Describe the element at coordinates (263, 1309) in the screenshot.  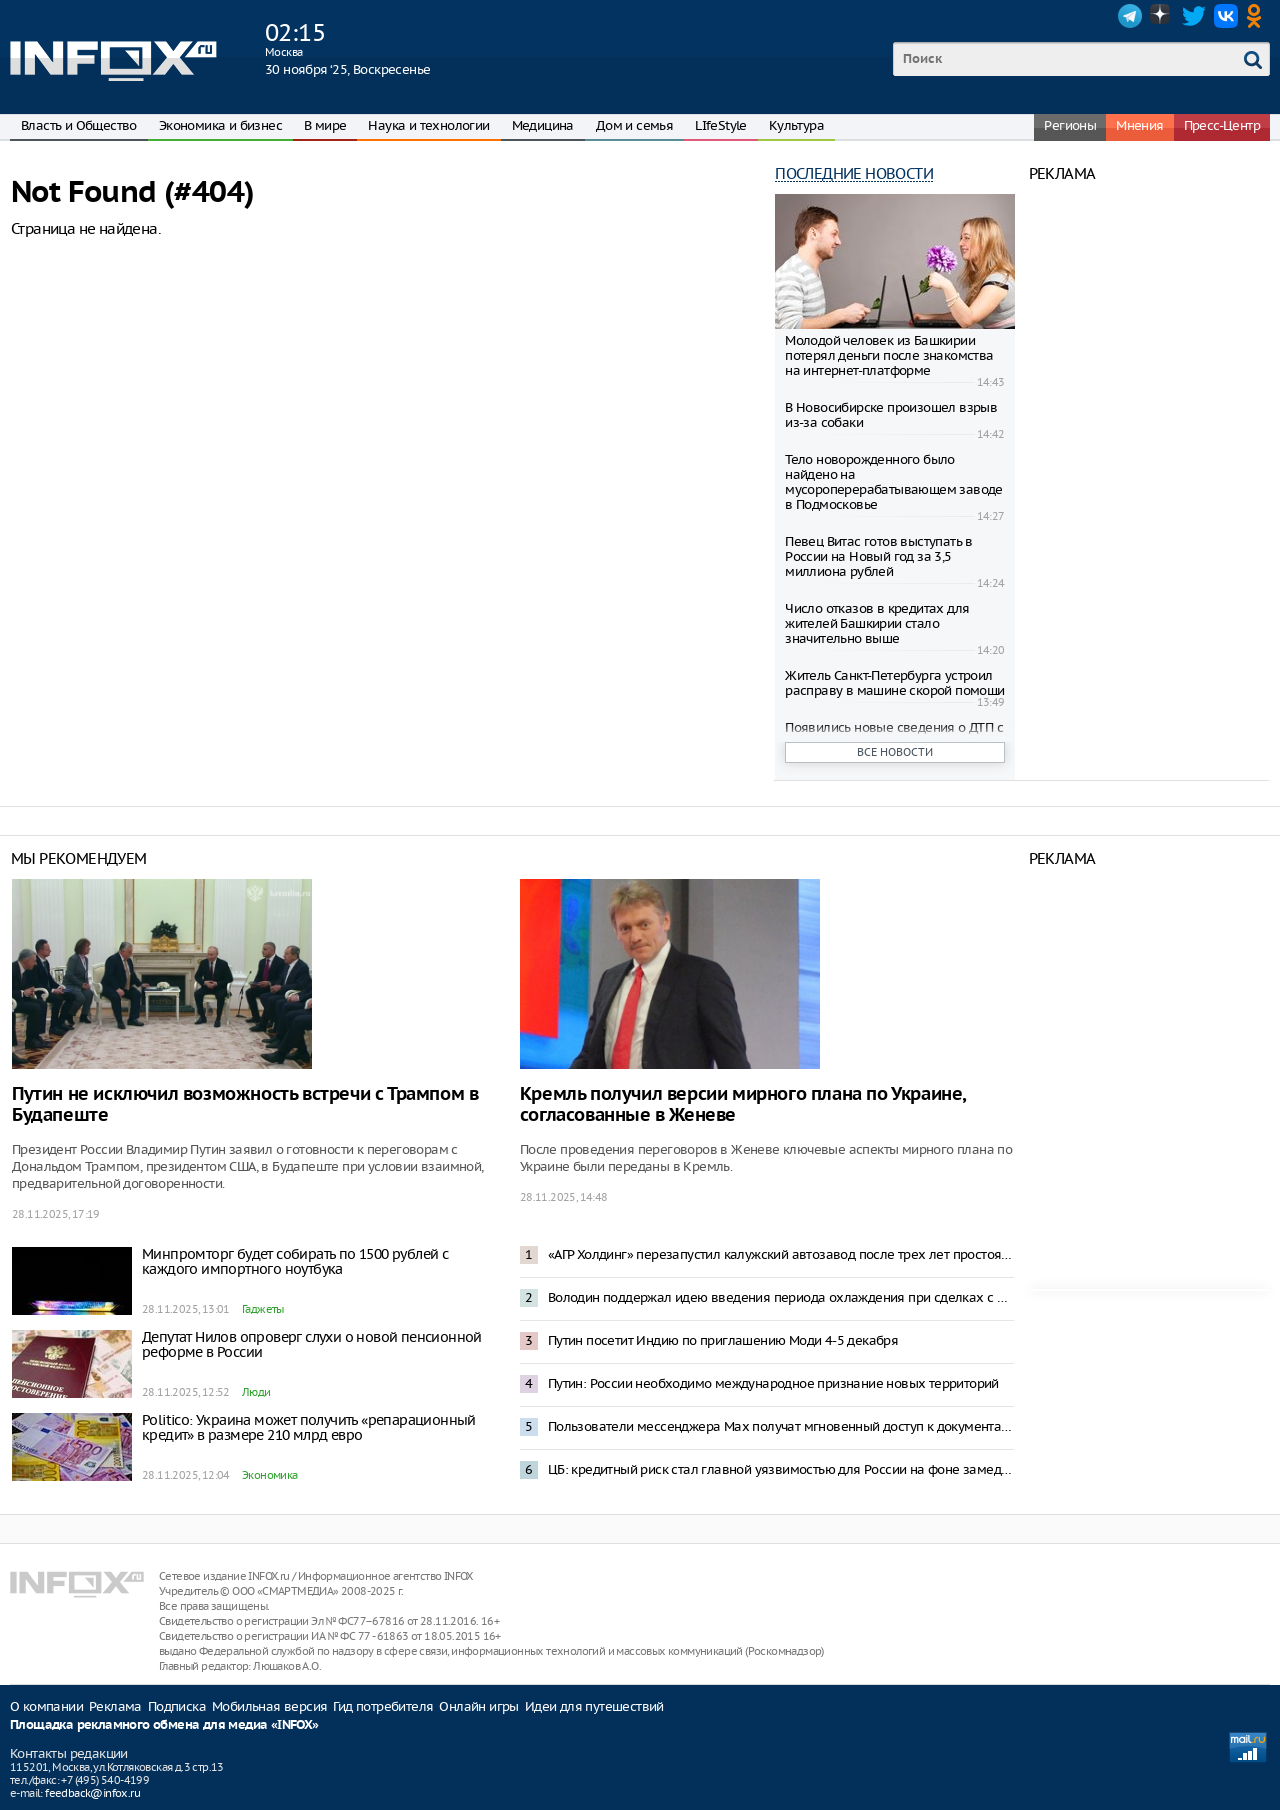
I see `Гаджеты` at that location.